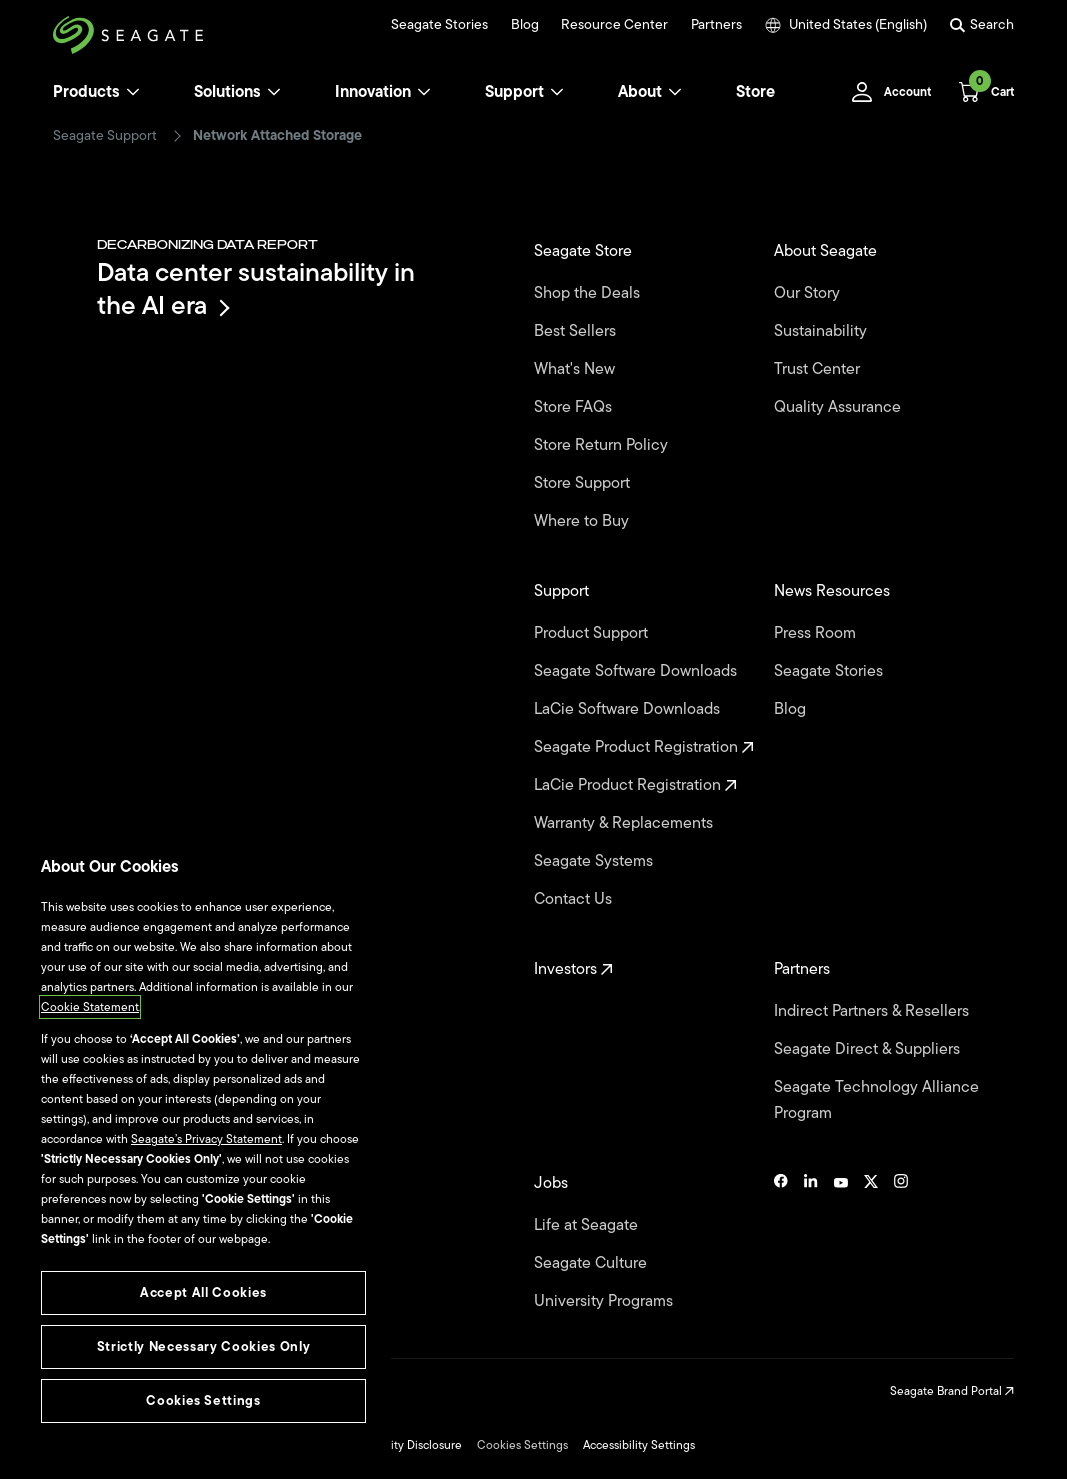 This screenshot has width=1067, height=1479. I want to click on Accessibility Settings, so click(639, 1445).